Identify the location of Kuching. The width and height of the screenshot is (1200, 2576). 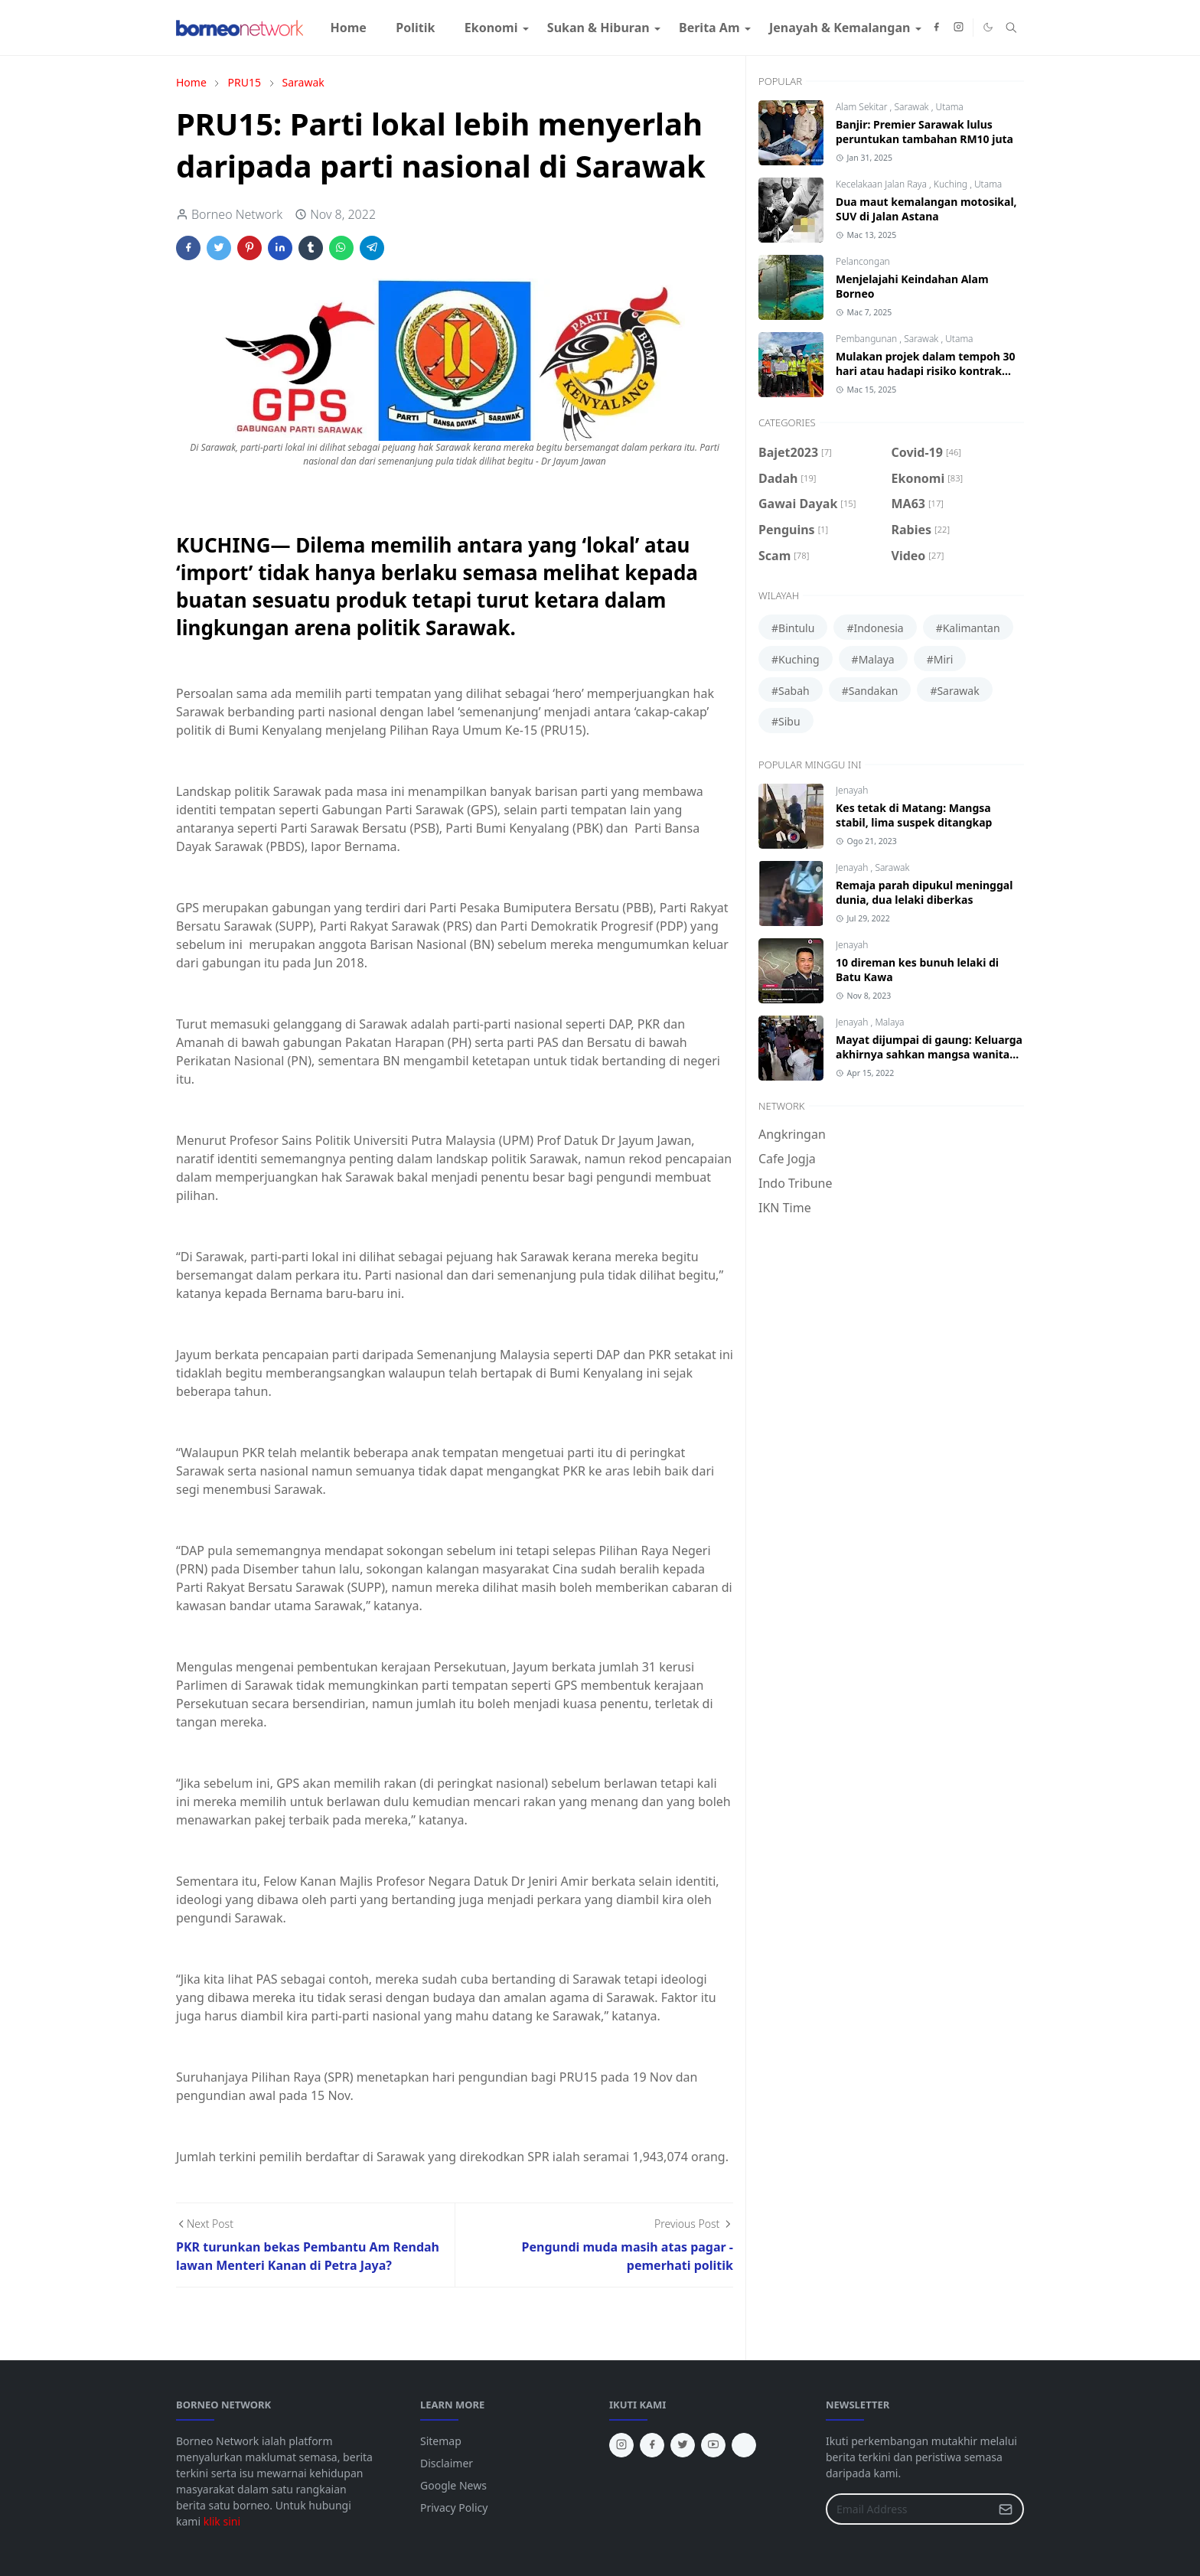
(952, 184).